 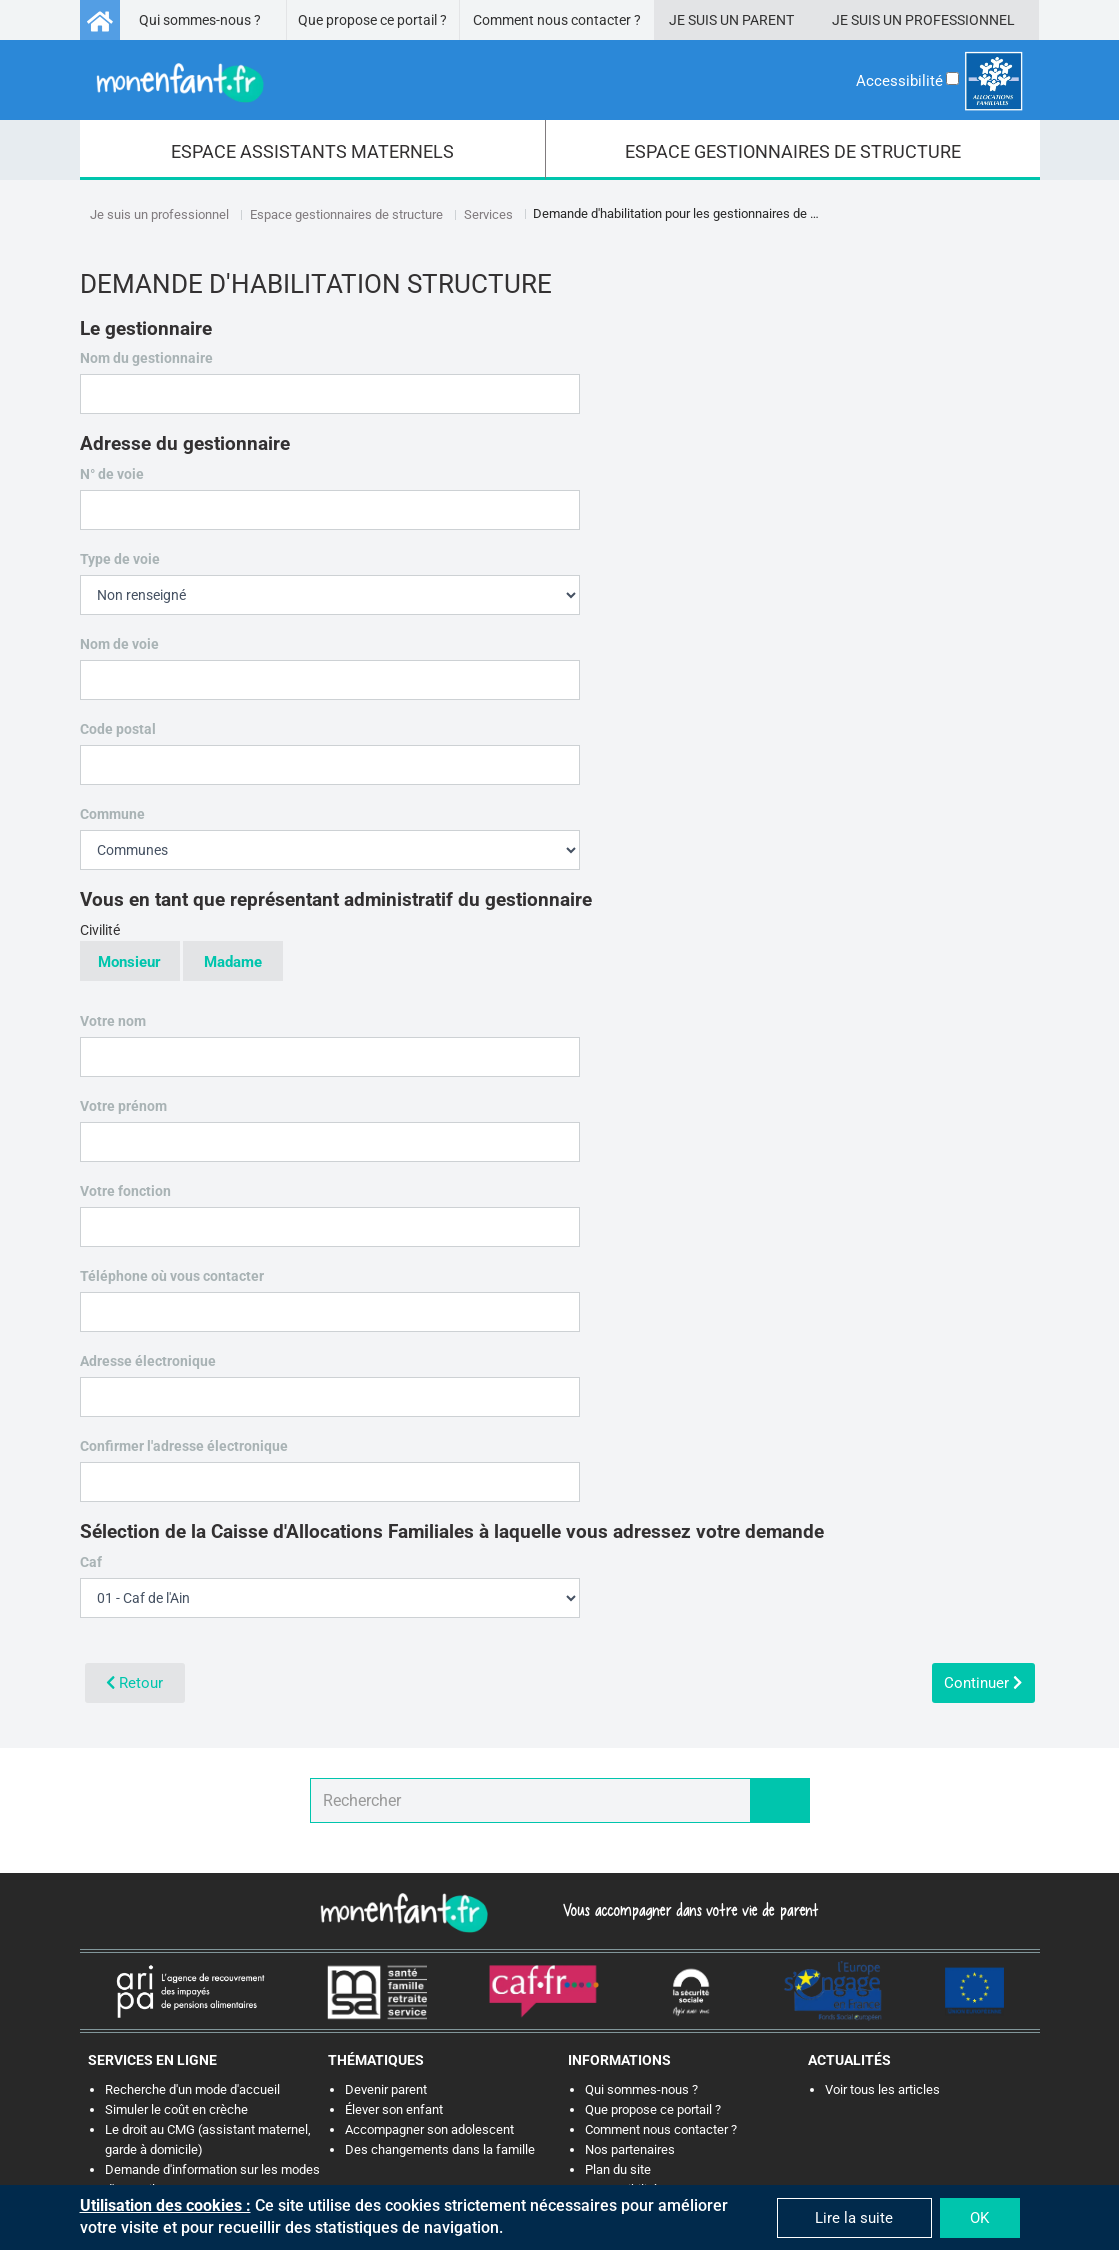 I want to click on Votre fonction, so click(x=125, y=1191).